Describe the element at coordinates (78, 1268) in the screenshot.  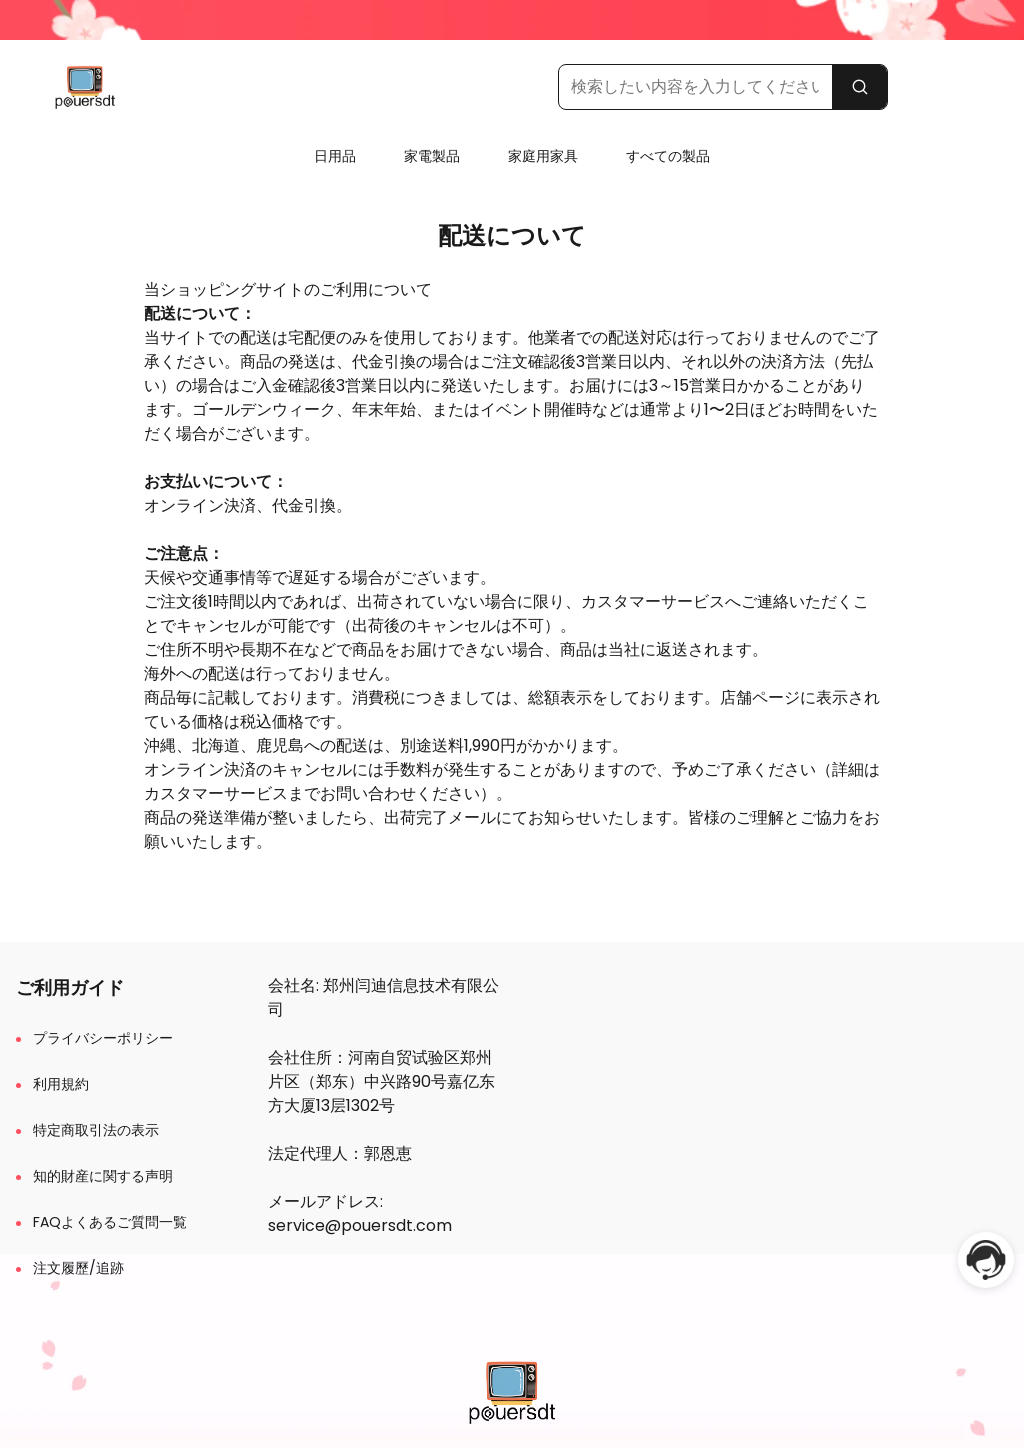
I see `注文履歷/追跡` at that location.